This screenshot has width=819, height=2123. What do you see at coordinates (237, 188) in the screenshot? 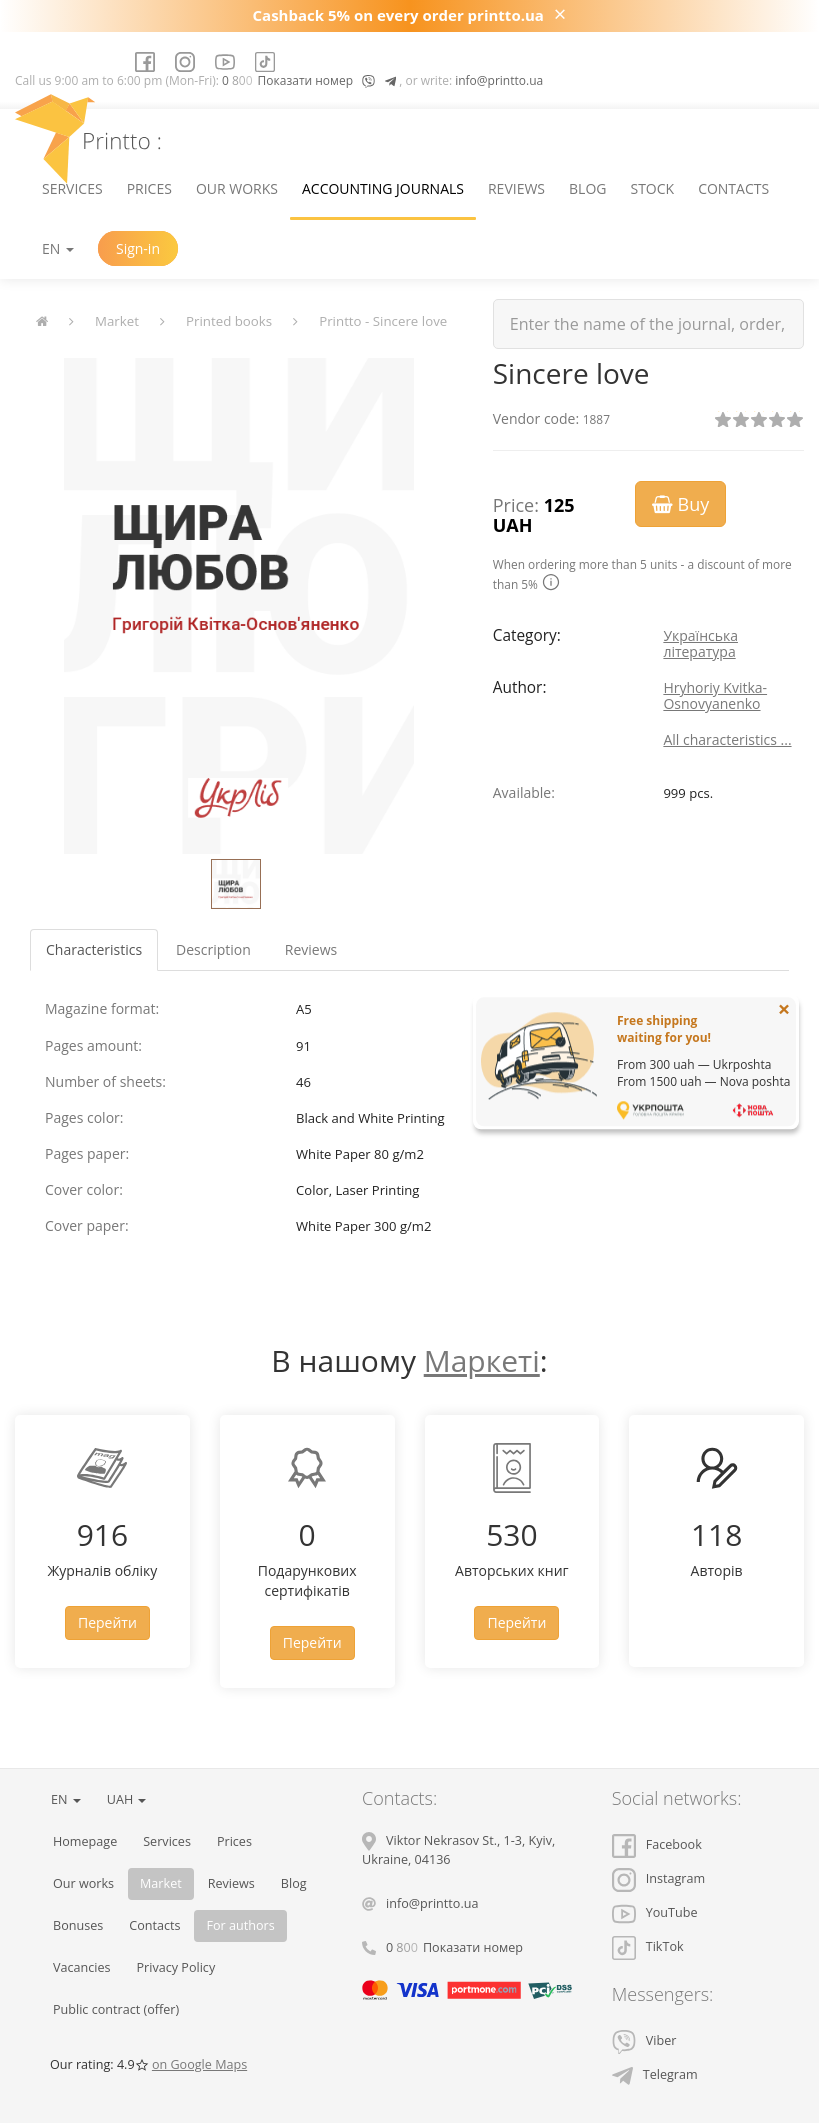
I see `Our works` at bounding box center [237, 188].